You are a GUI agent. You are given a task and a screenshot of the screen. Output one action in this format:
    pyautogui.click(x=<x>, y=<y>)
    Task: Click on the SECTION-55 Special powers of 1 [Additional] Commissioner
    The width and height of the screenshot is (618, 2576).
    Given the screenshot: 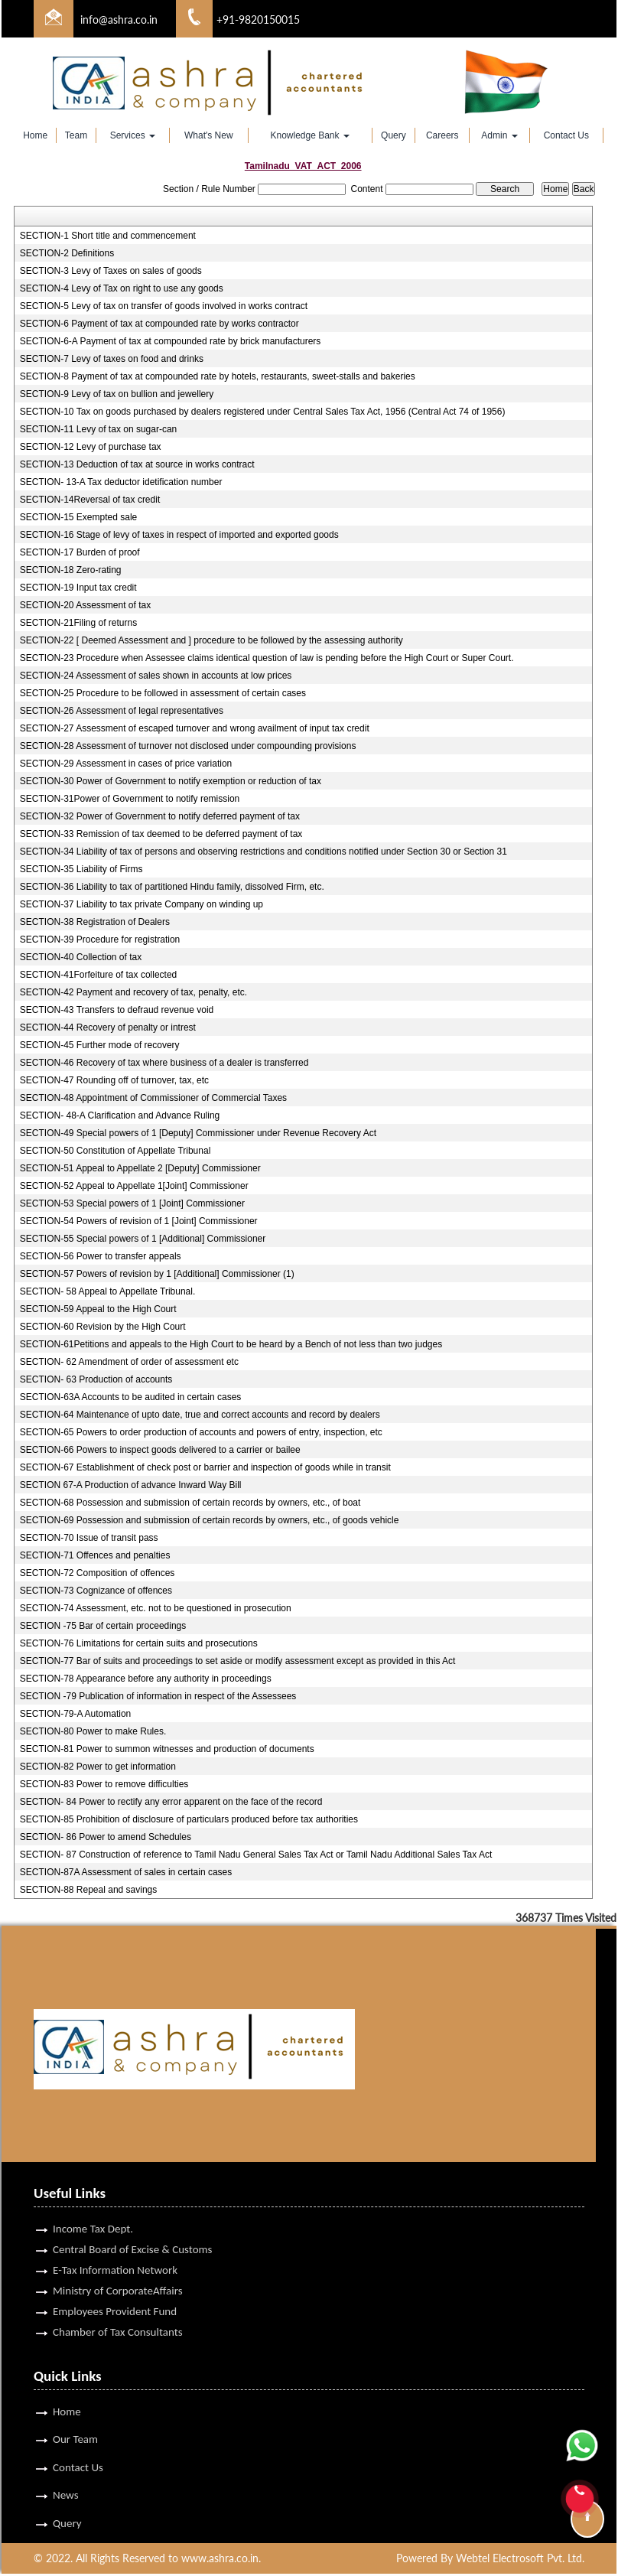 What is the action you would take?
    pyautogui.click(x=142, y=1238)
    